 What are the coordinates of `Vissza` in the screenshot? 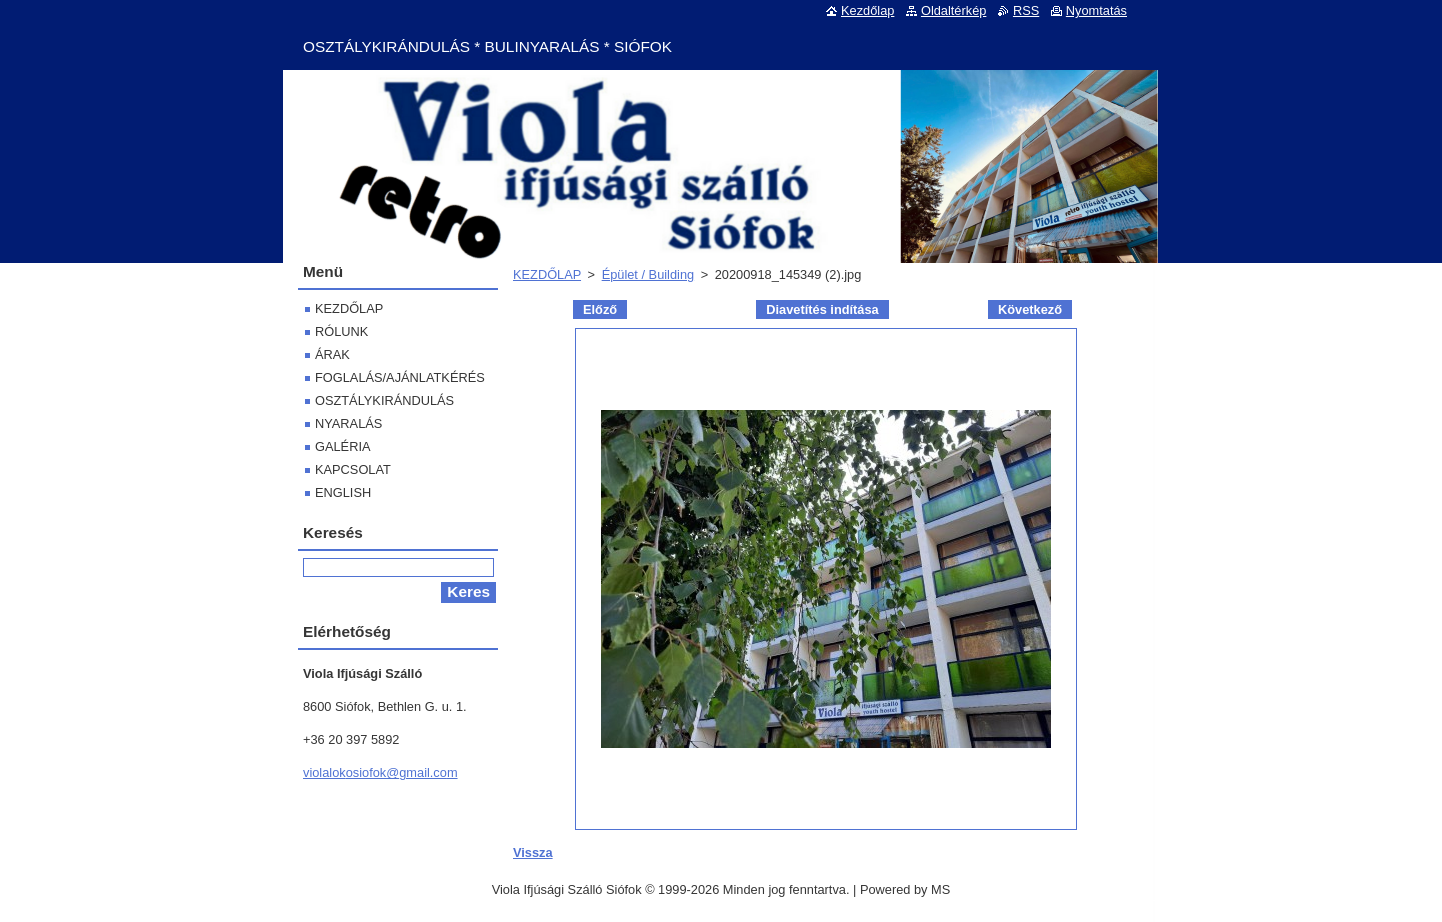 It's located at (533, 852).